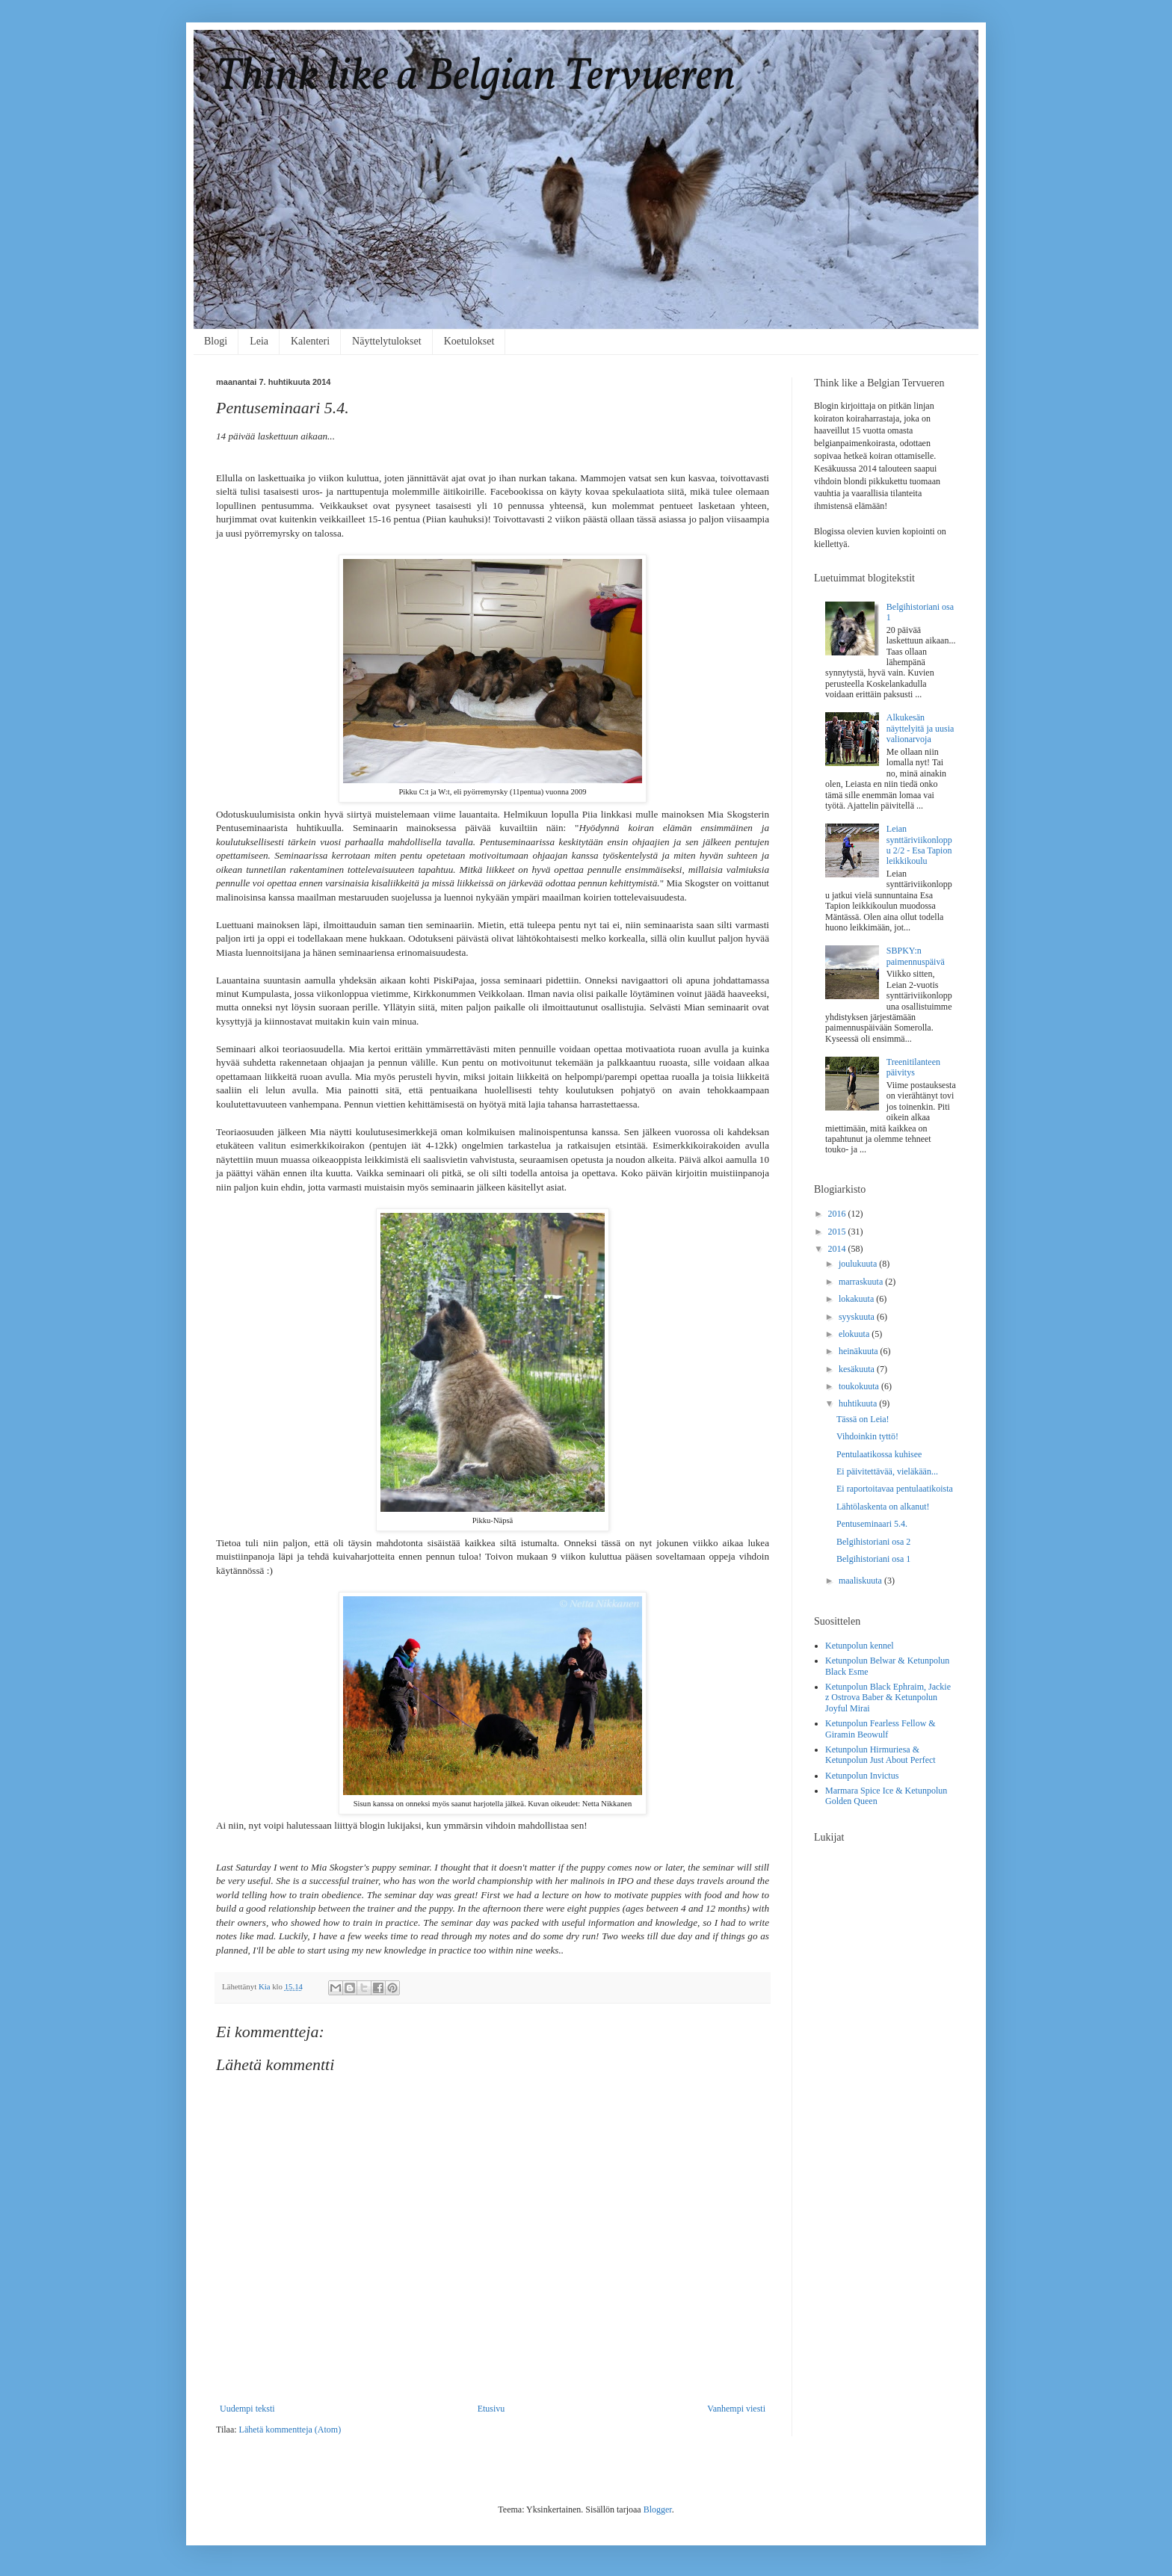  What do you see at coordinates (880, 1728) in the screenshot?
I see `Ketunpolun Fearless Fellow & Giramin Beowulf` at bounding box center [880, 1728].